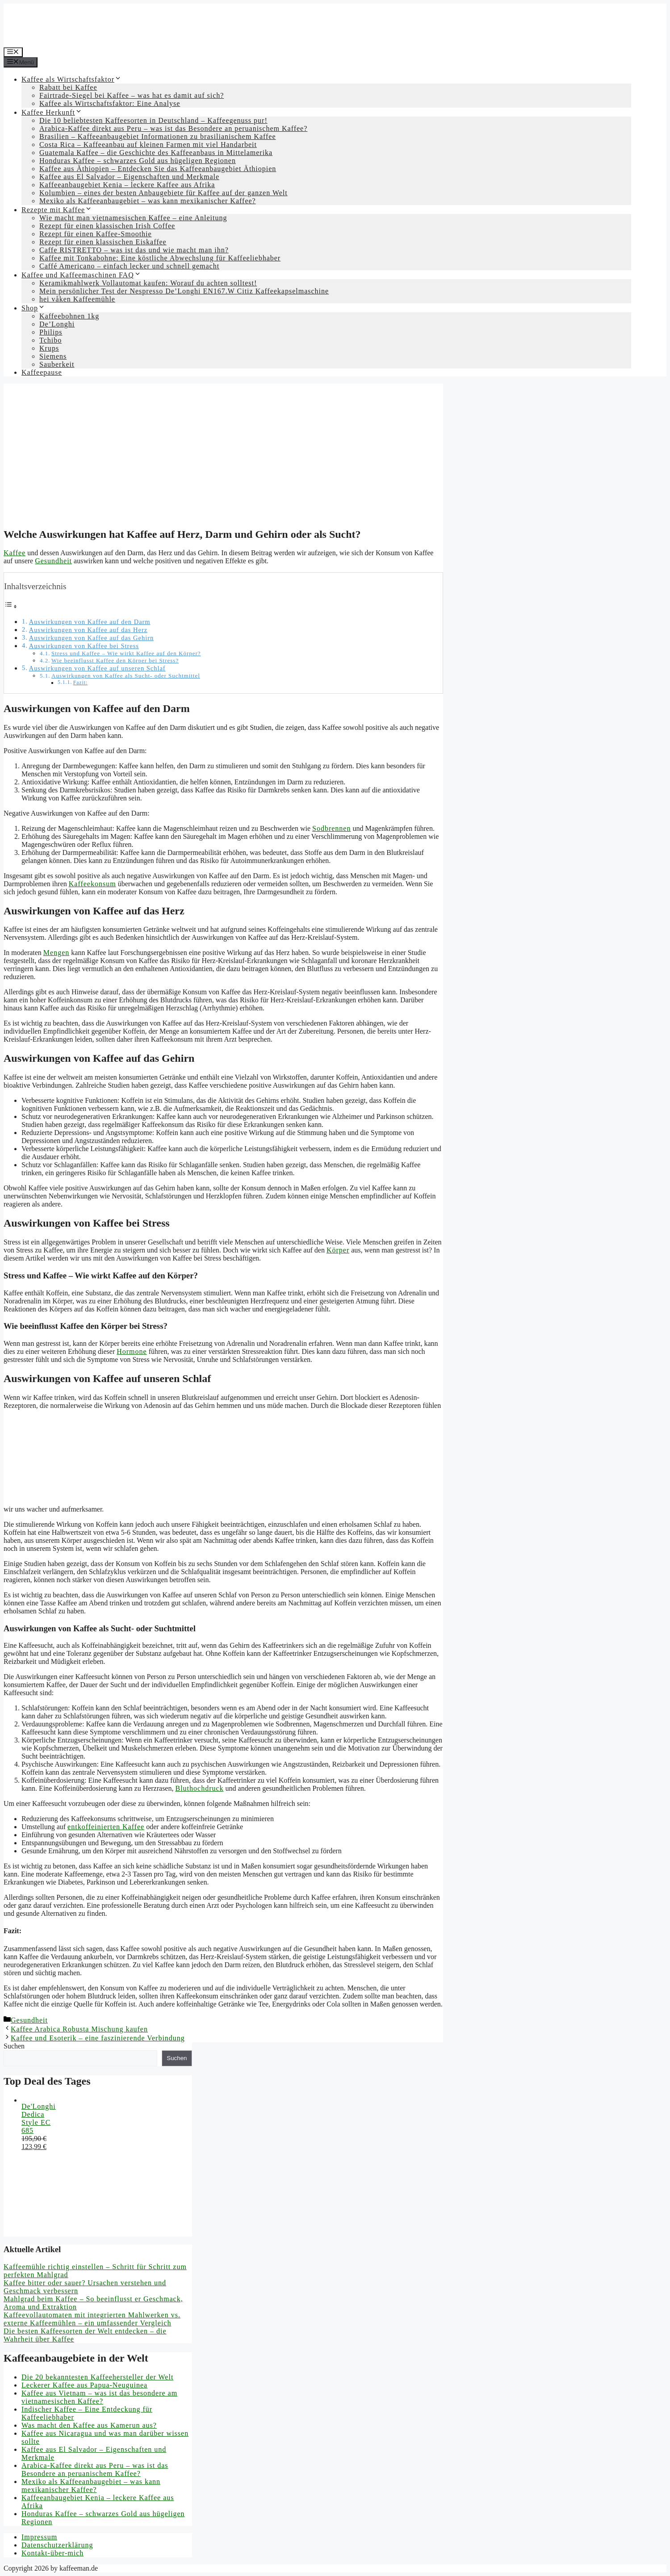  I want to click on Körper, so click(338, 1250).